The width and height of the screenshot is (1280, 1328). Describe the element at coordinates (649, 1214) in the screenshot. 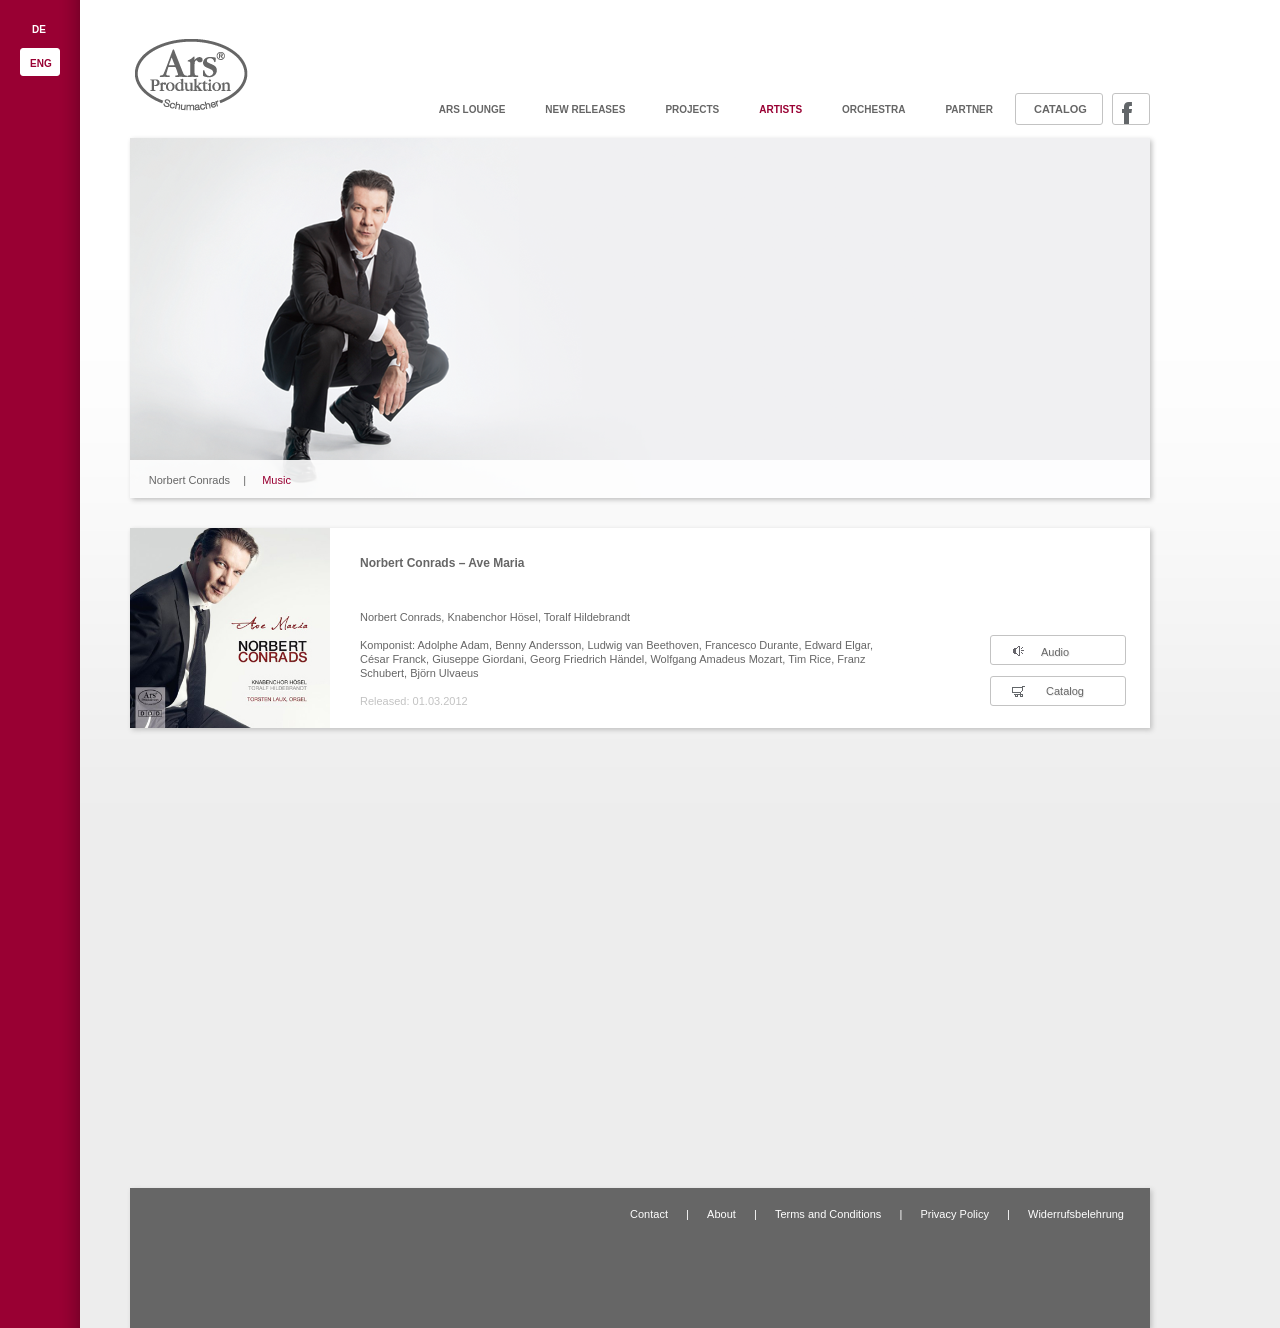

I see `Contact` at that location.